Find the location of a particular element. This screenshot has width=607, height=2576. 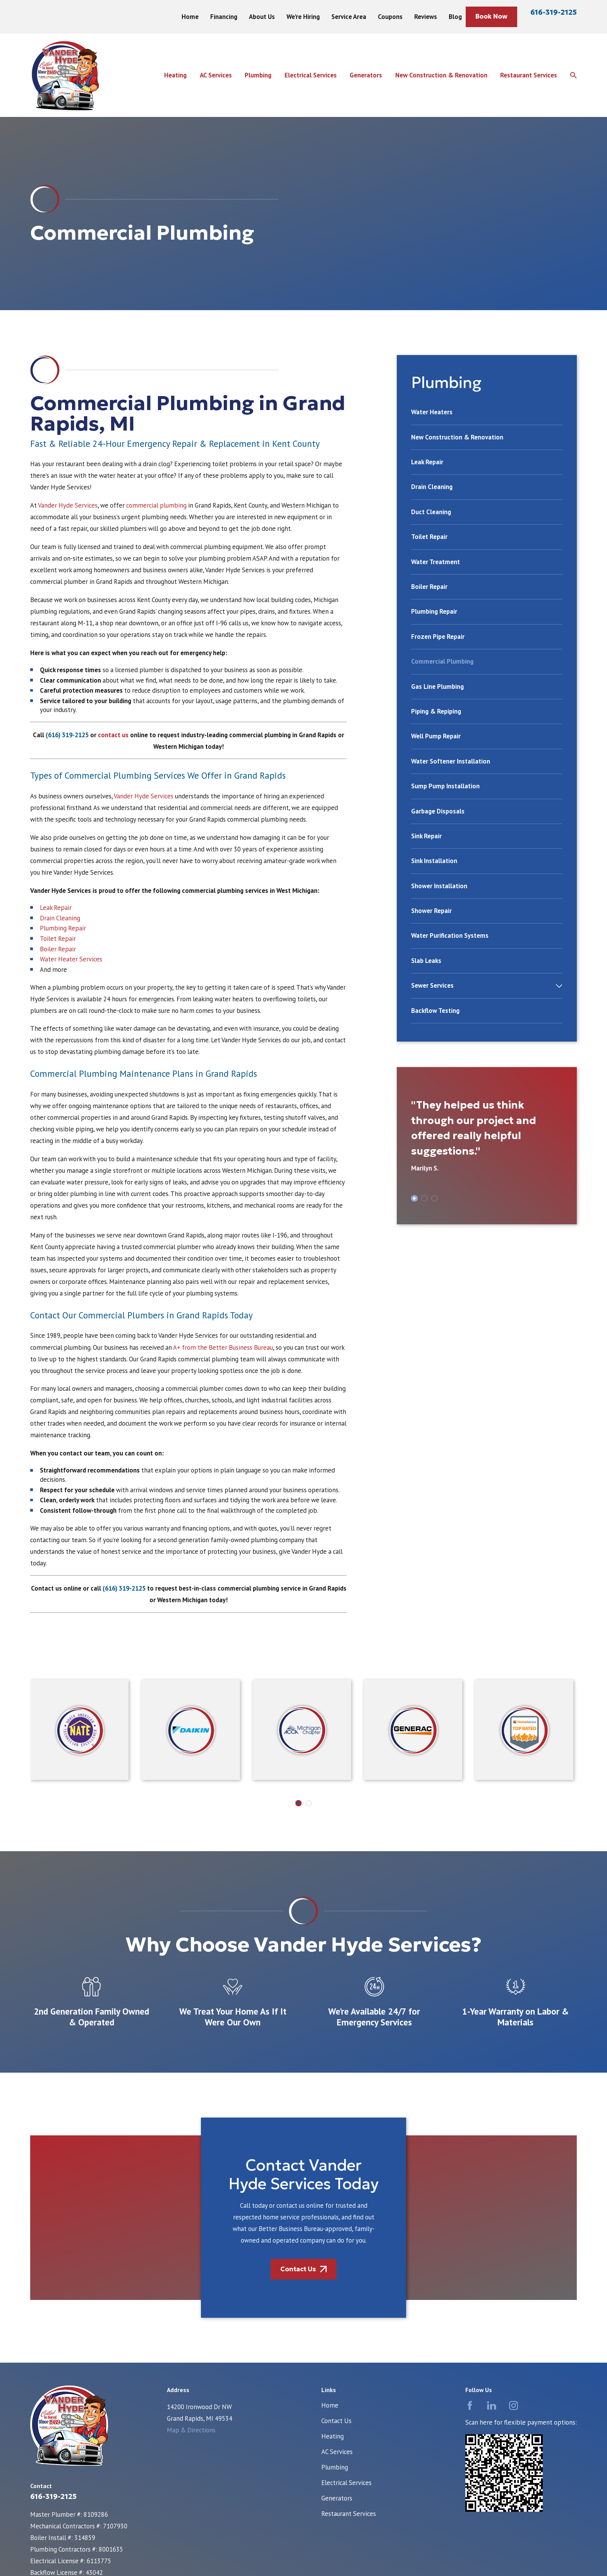

Generators is located at coordinates (336, 2498).